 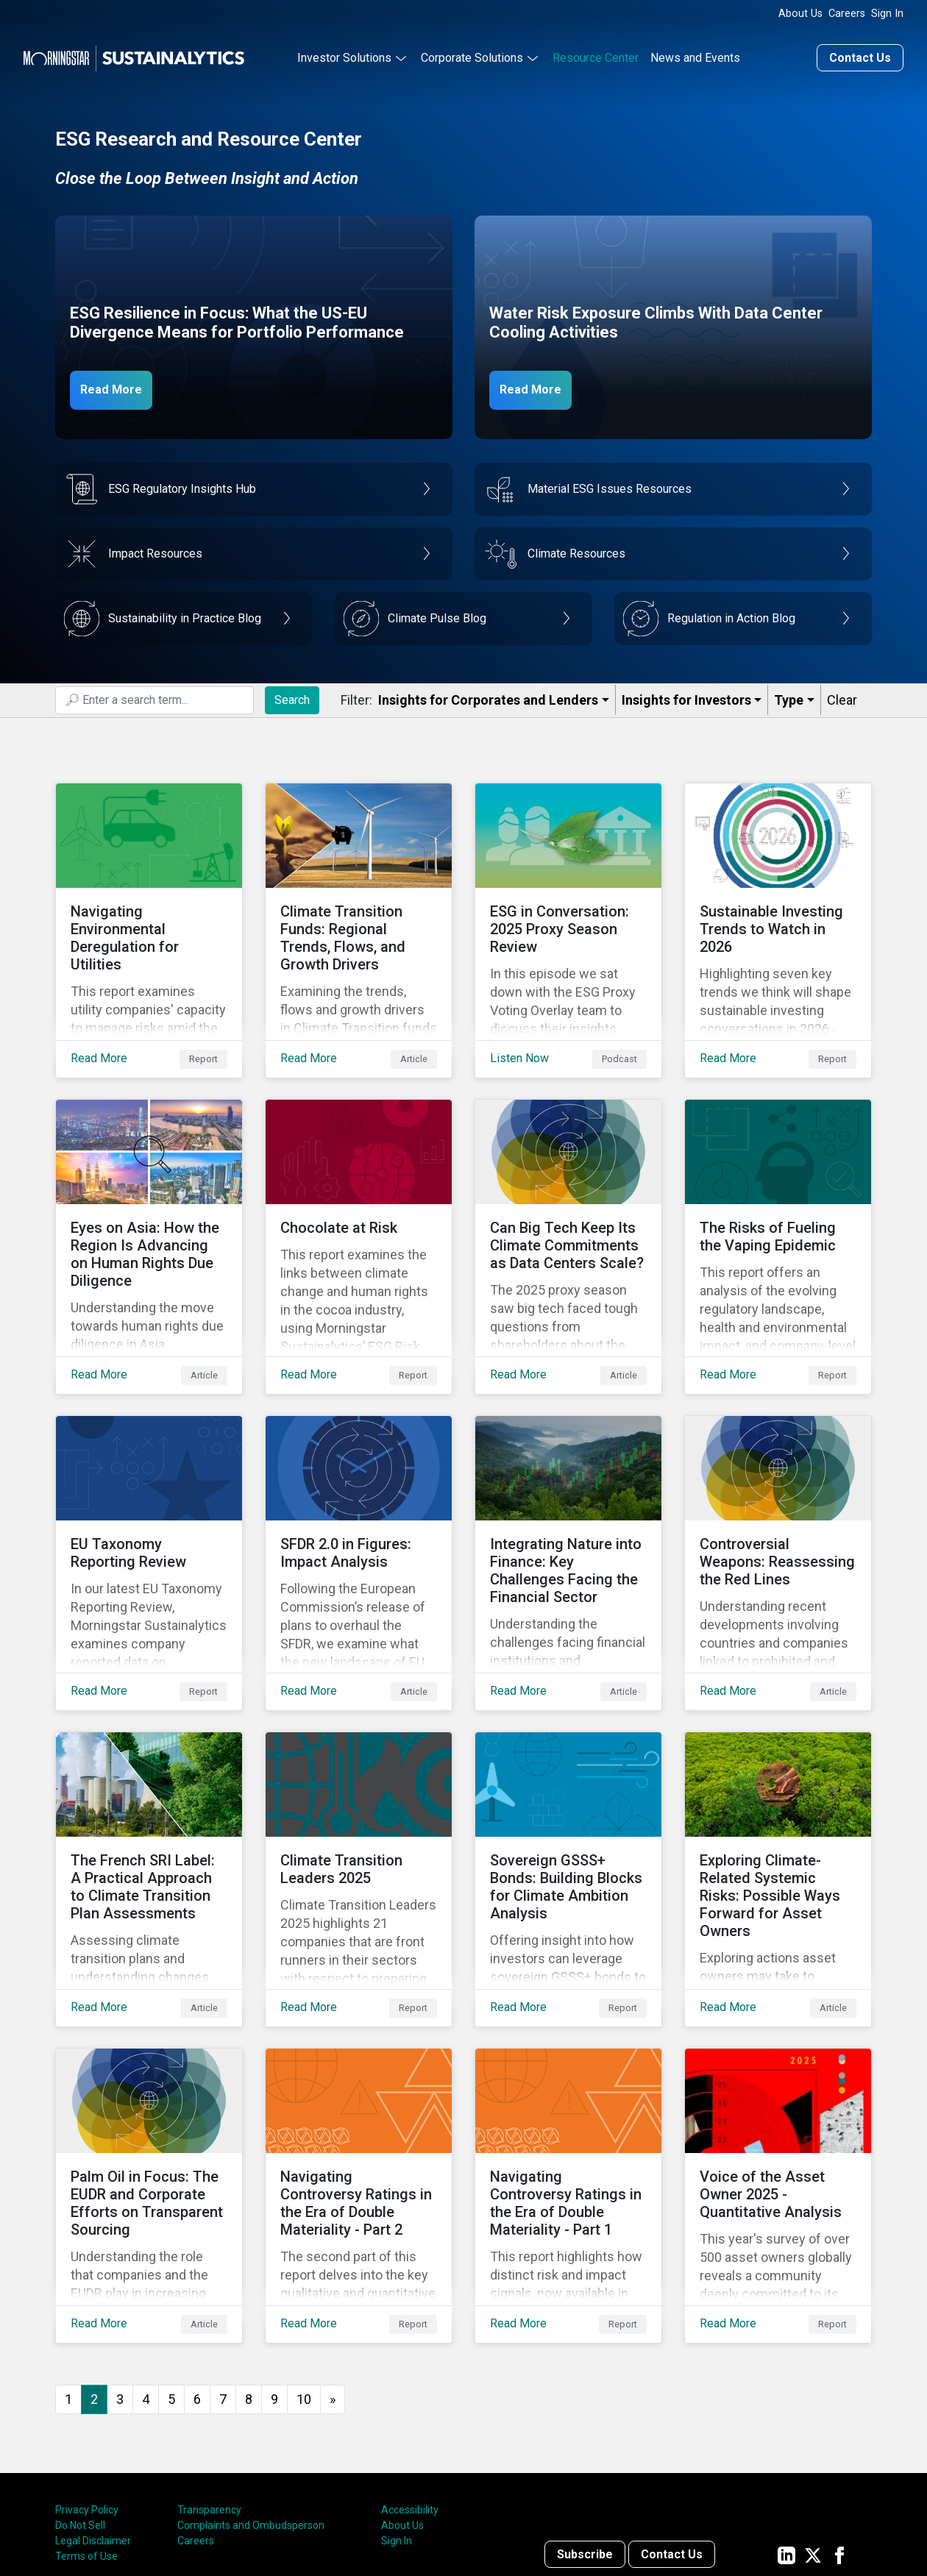 I want to click on 3 [Go to page 3], so click(x=120, y=2277).